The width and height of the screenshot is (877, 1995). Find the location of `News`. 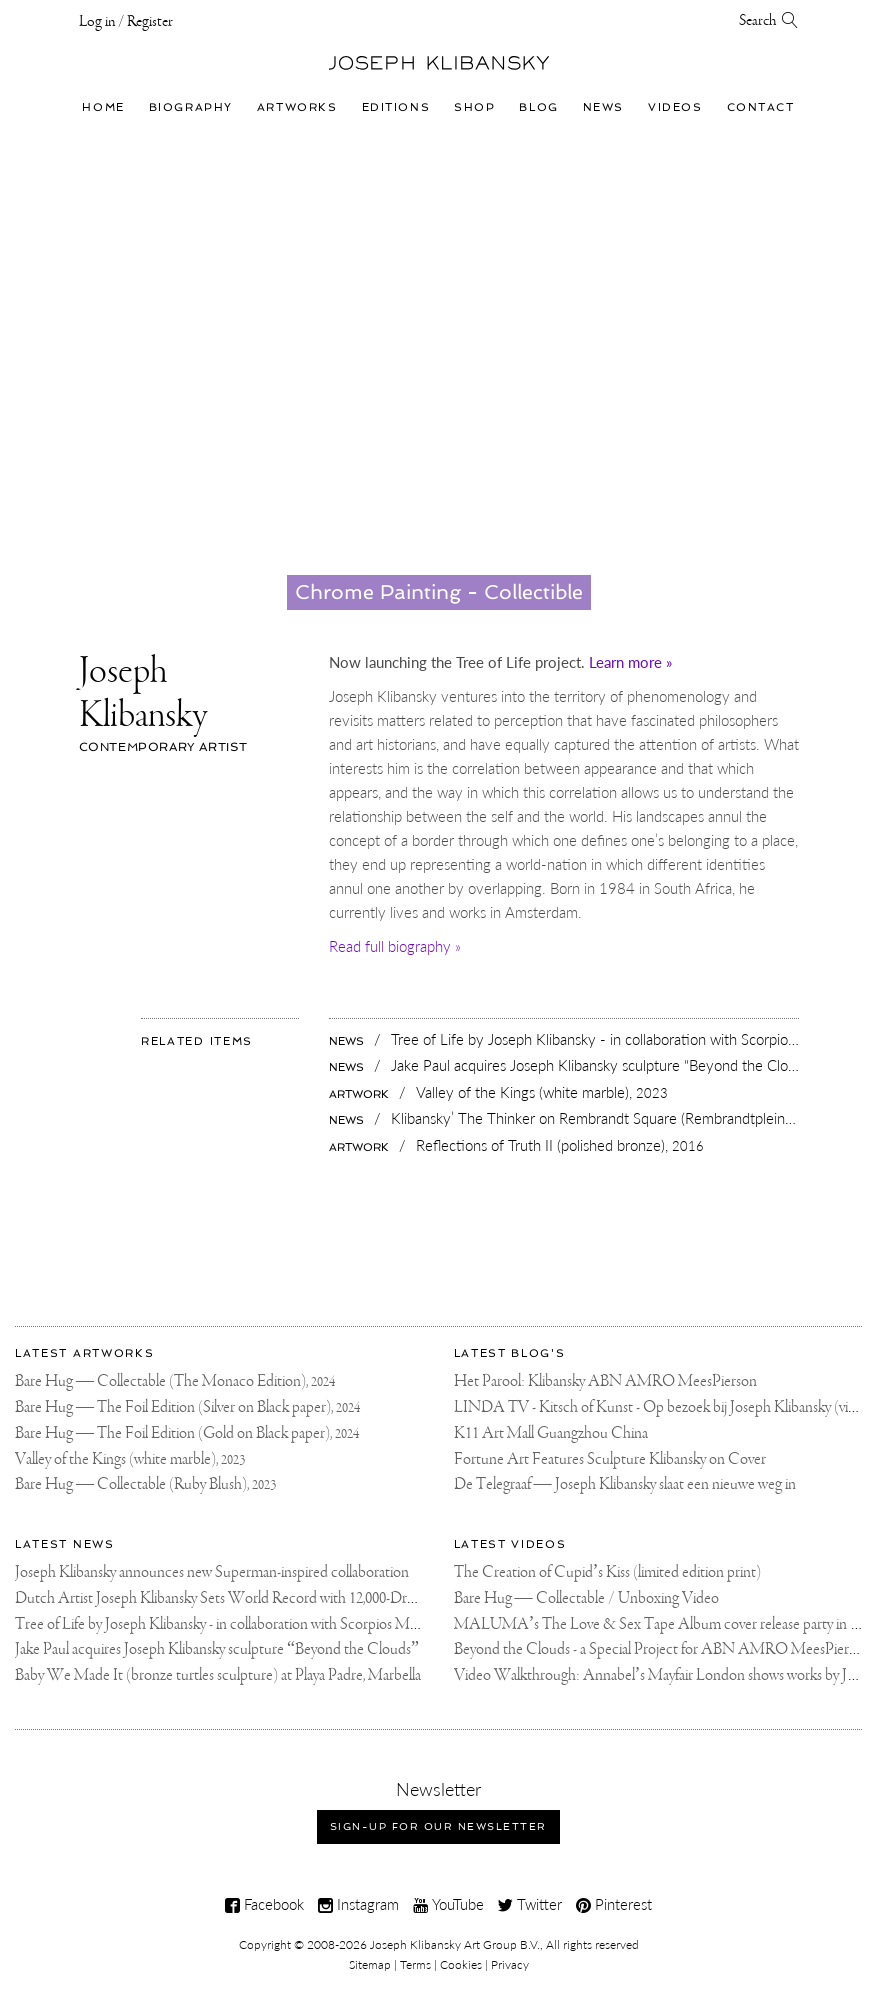

News is located at coordinates (603, 107).